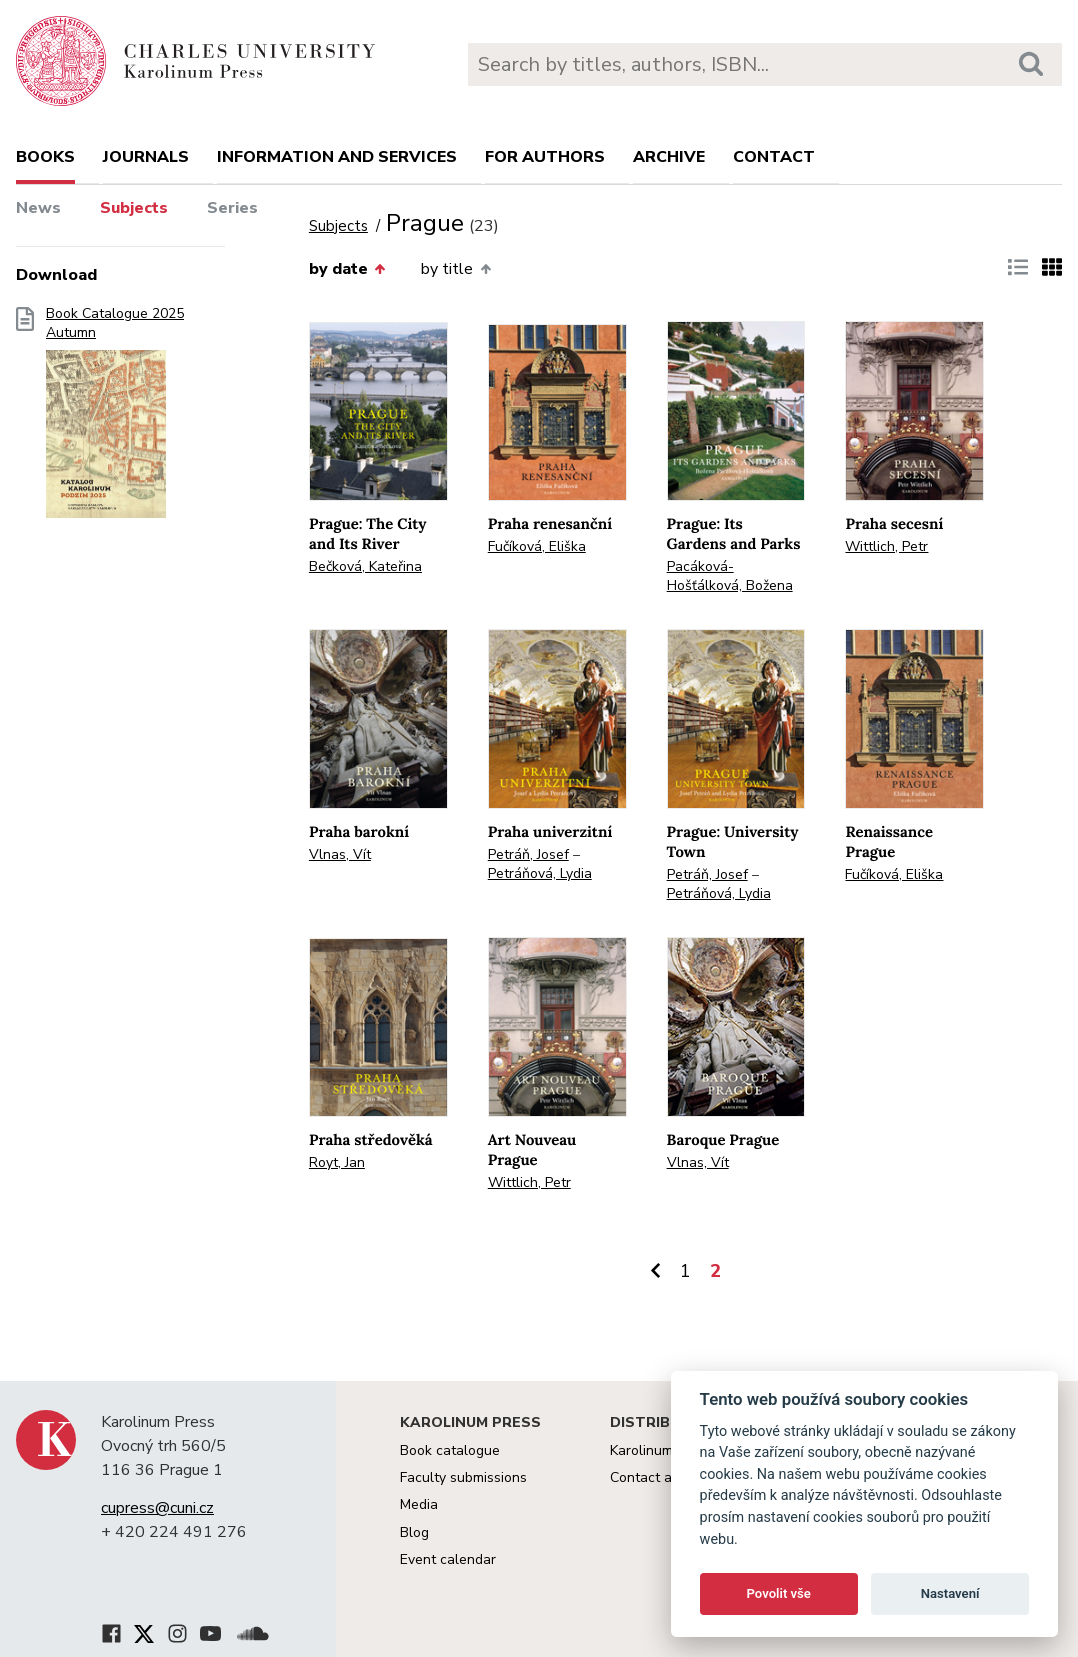 The width and height of the screenshot is (1078, 1657). I want to click on cupress@cuni.cz, so click(157, 1508).